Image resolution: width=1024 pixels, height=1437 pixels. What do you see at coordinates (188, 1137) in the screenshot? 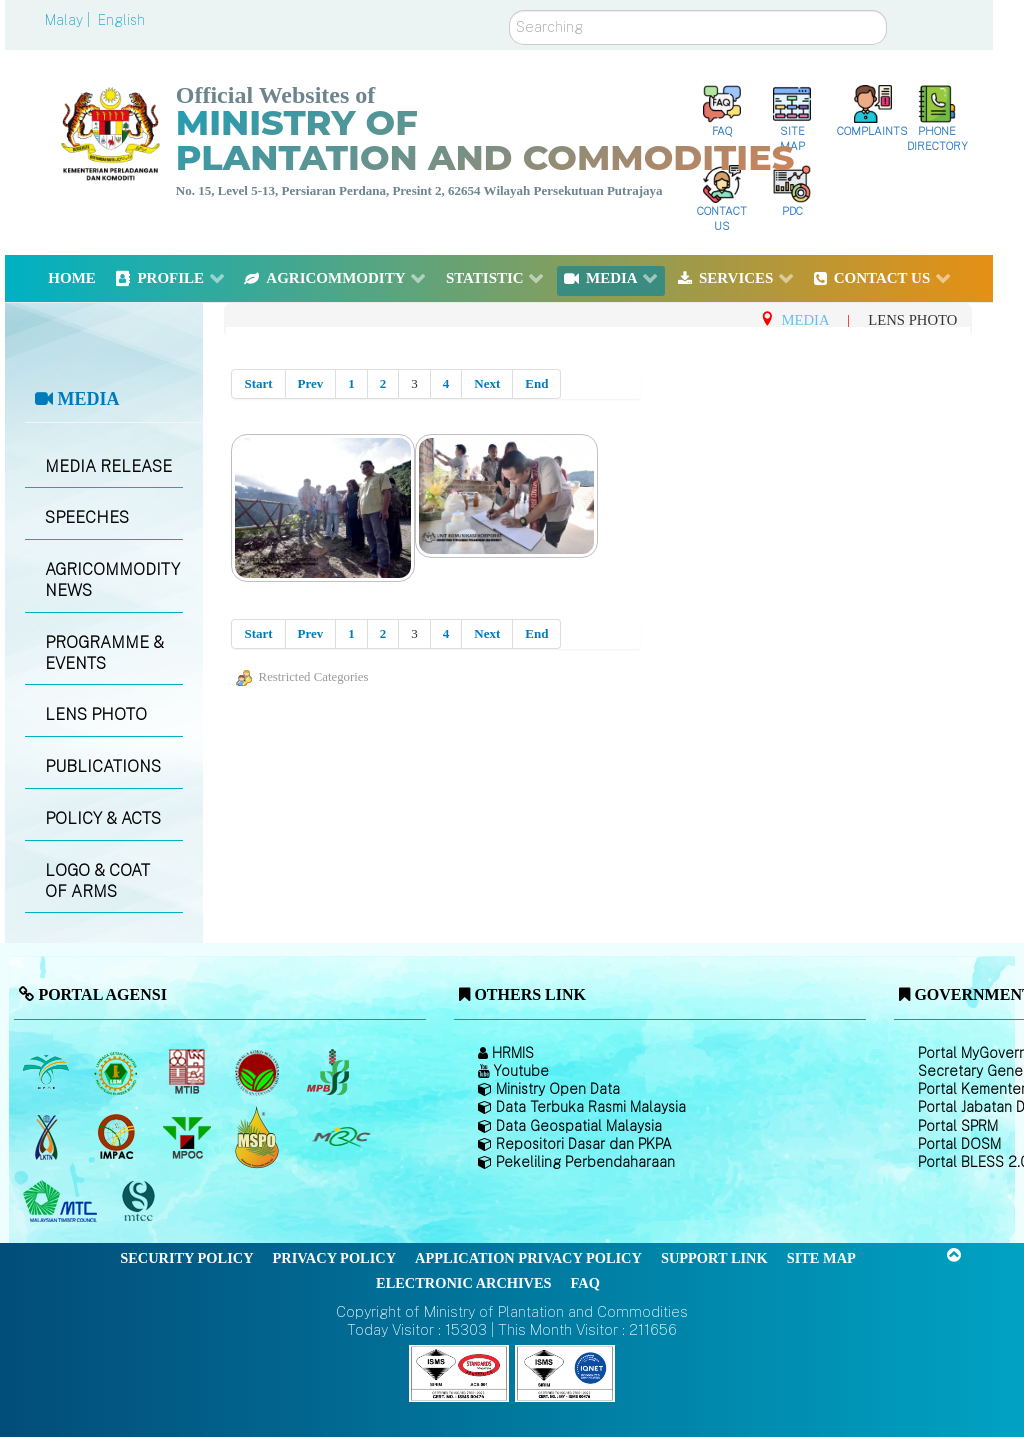
I see `[Malaysian Palm Oil Council (MPOC)]` at bounding box center [188, 1137].